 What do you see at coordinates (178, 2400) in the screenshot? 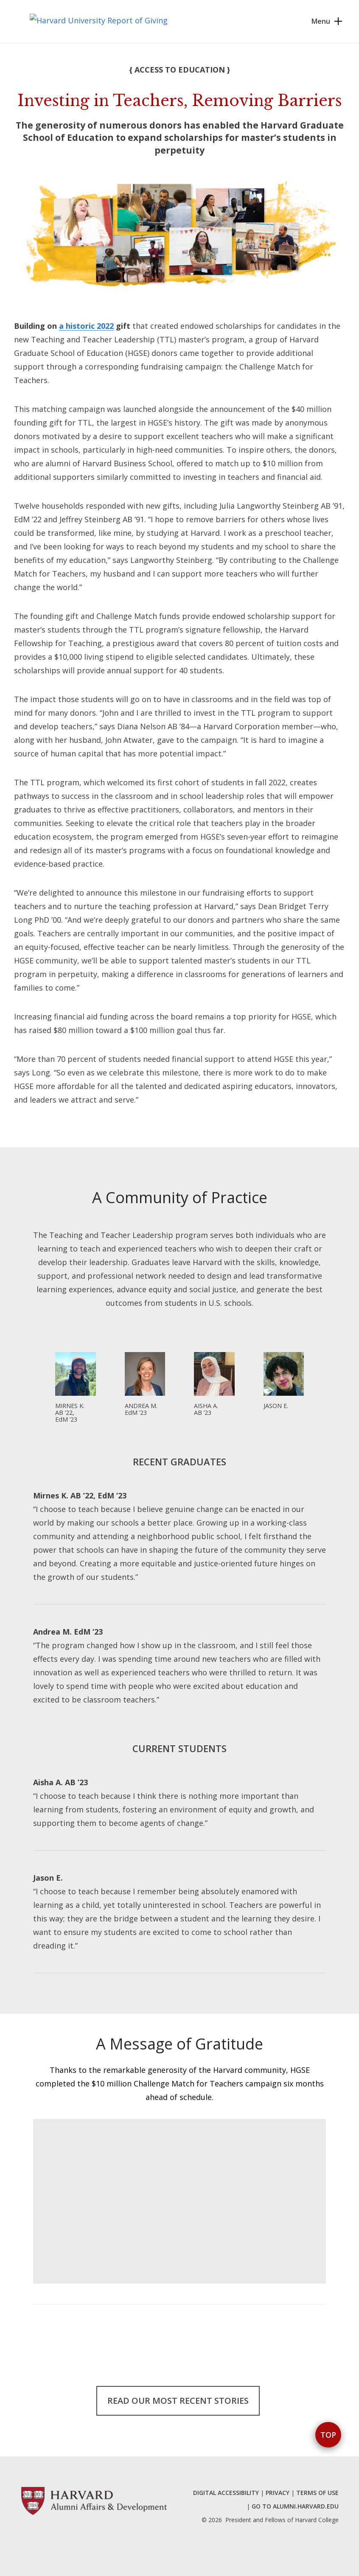
I see `Read our Most Recent Stories` at bounding box center [178, 2400].